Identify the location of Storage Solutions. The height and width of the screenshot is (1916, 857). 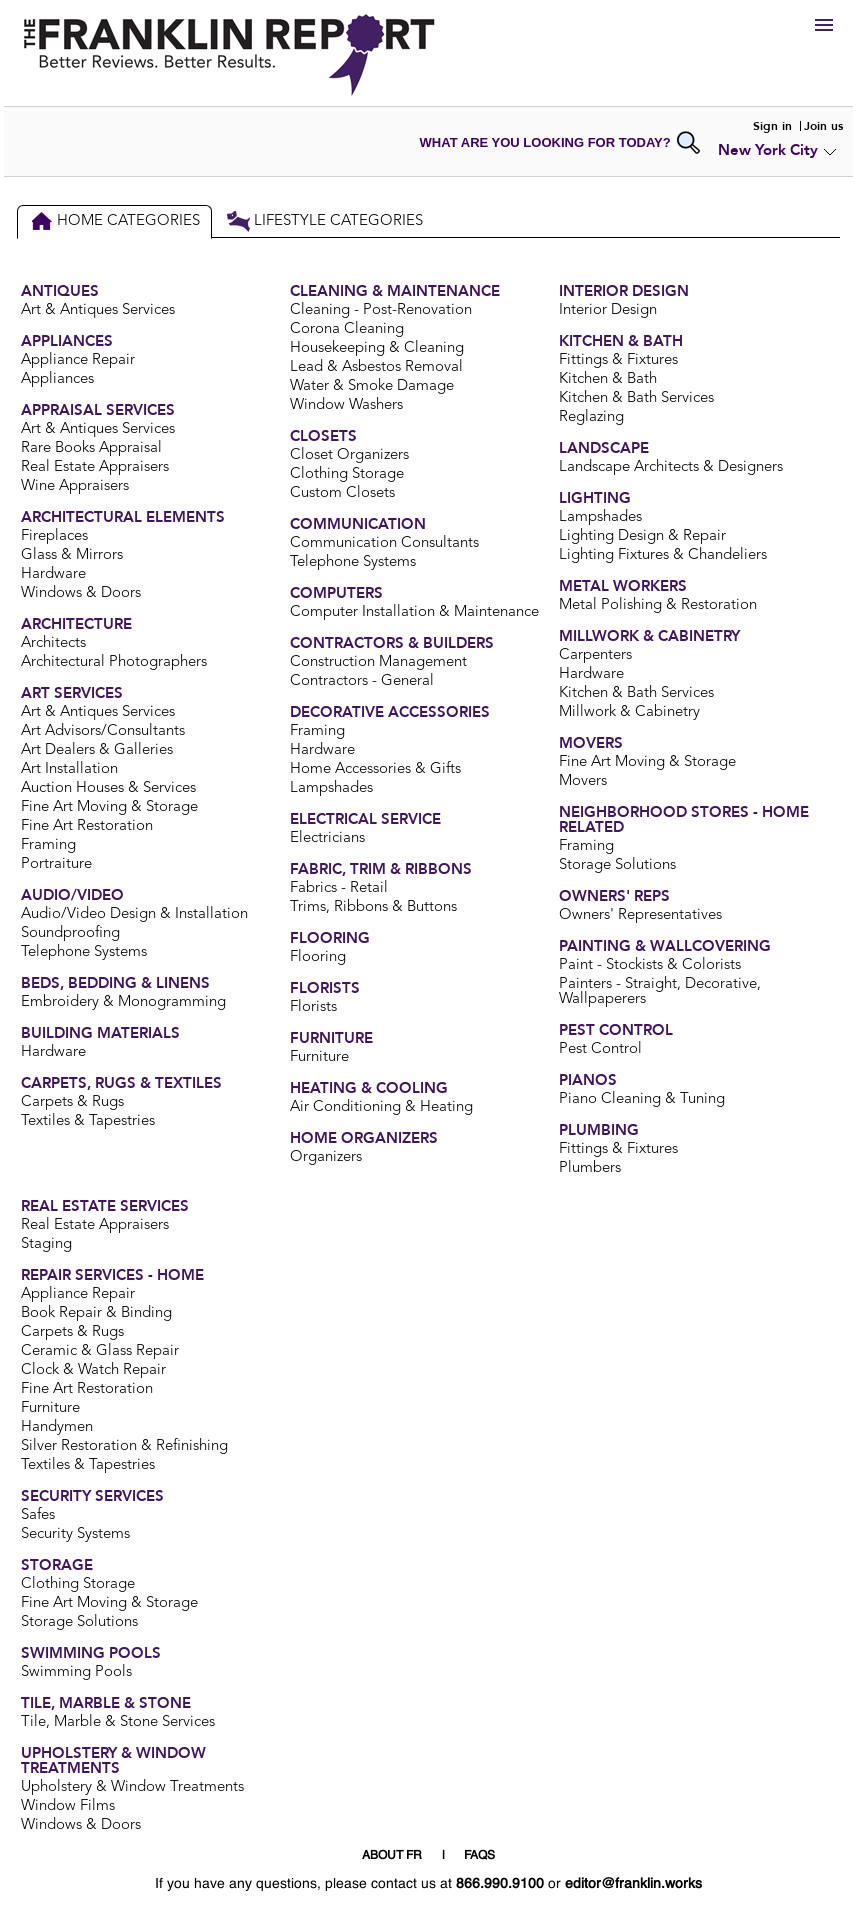
(617, 865).